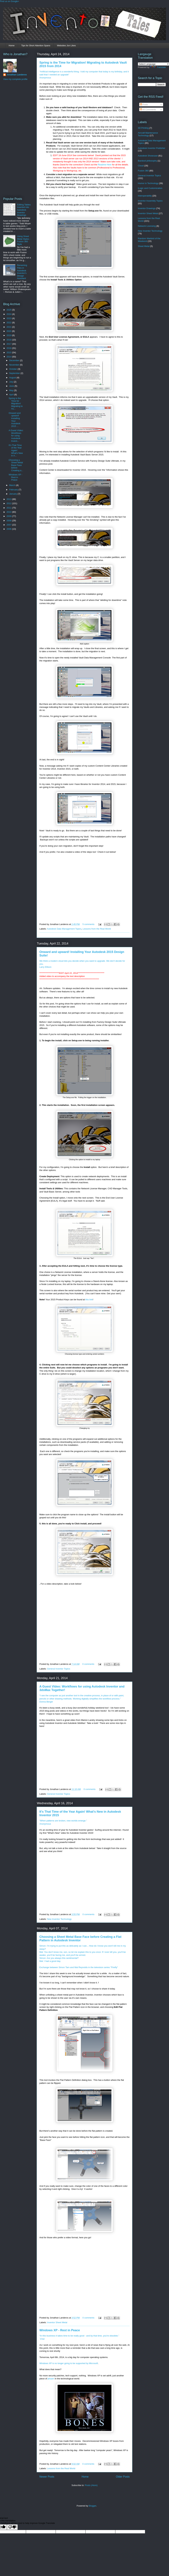 This screenshot has height=2576, width=169. Describe the element at coordinates (16, 465) in the screenshot. I see `Choosing a Sheet Metal Base Face before Creating a...` at that location.